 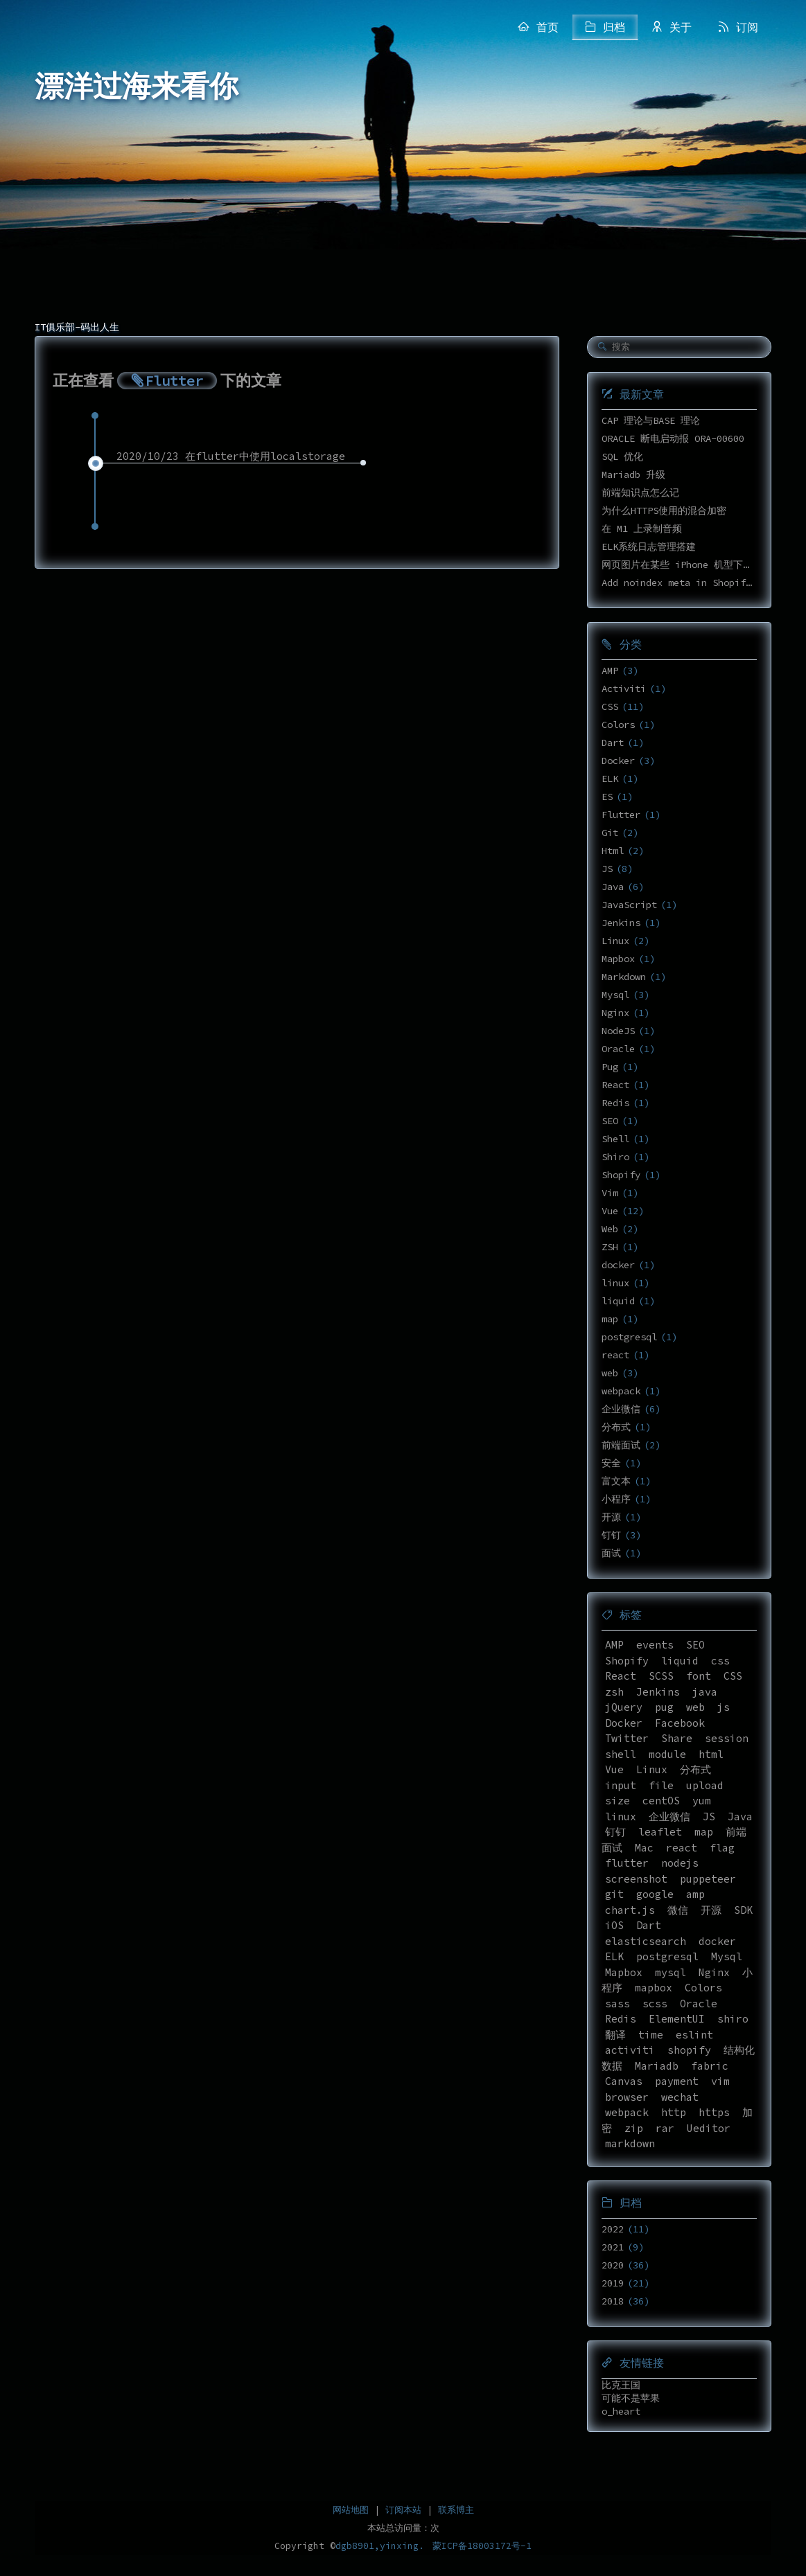 I want to click on eslint, so click(x=694, y=2034).